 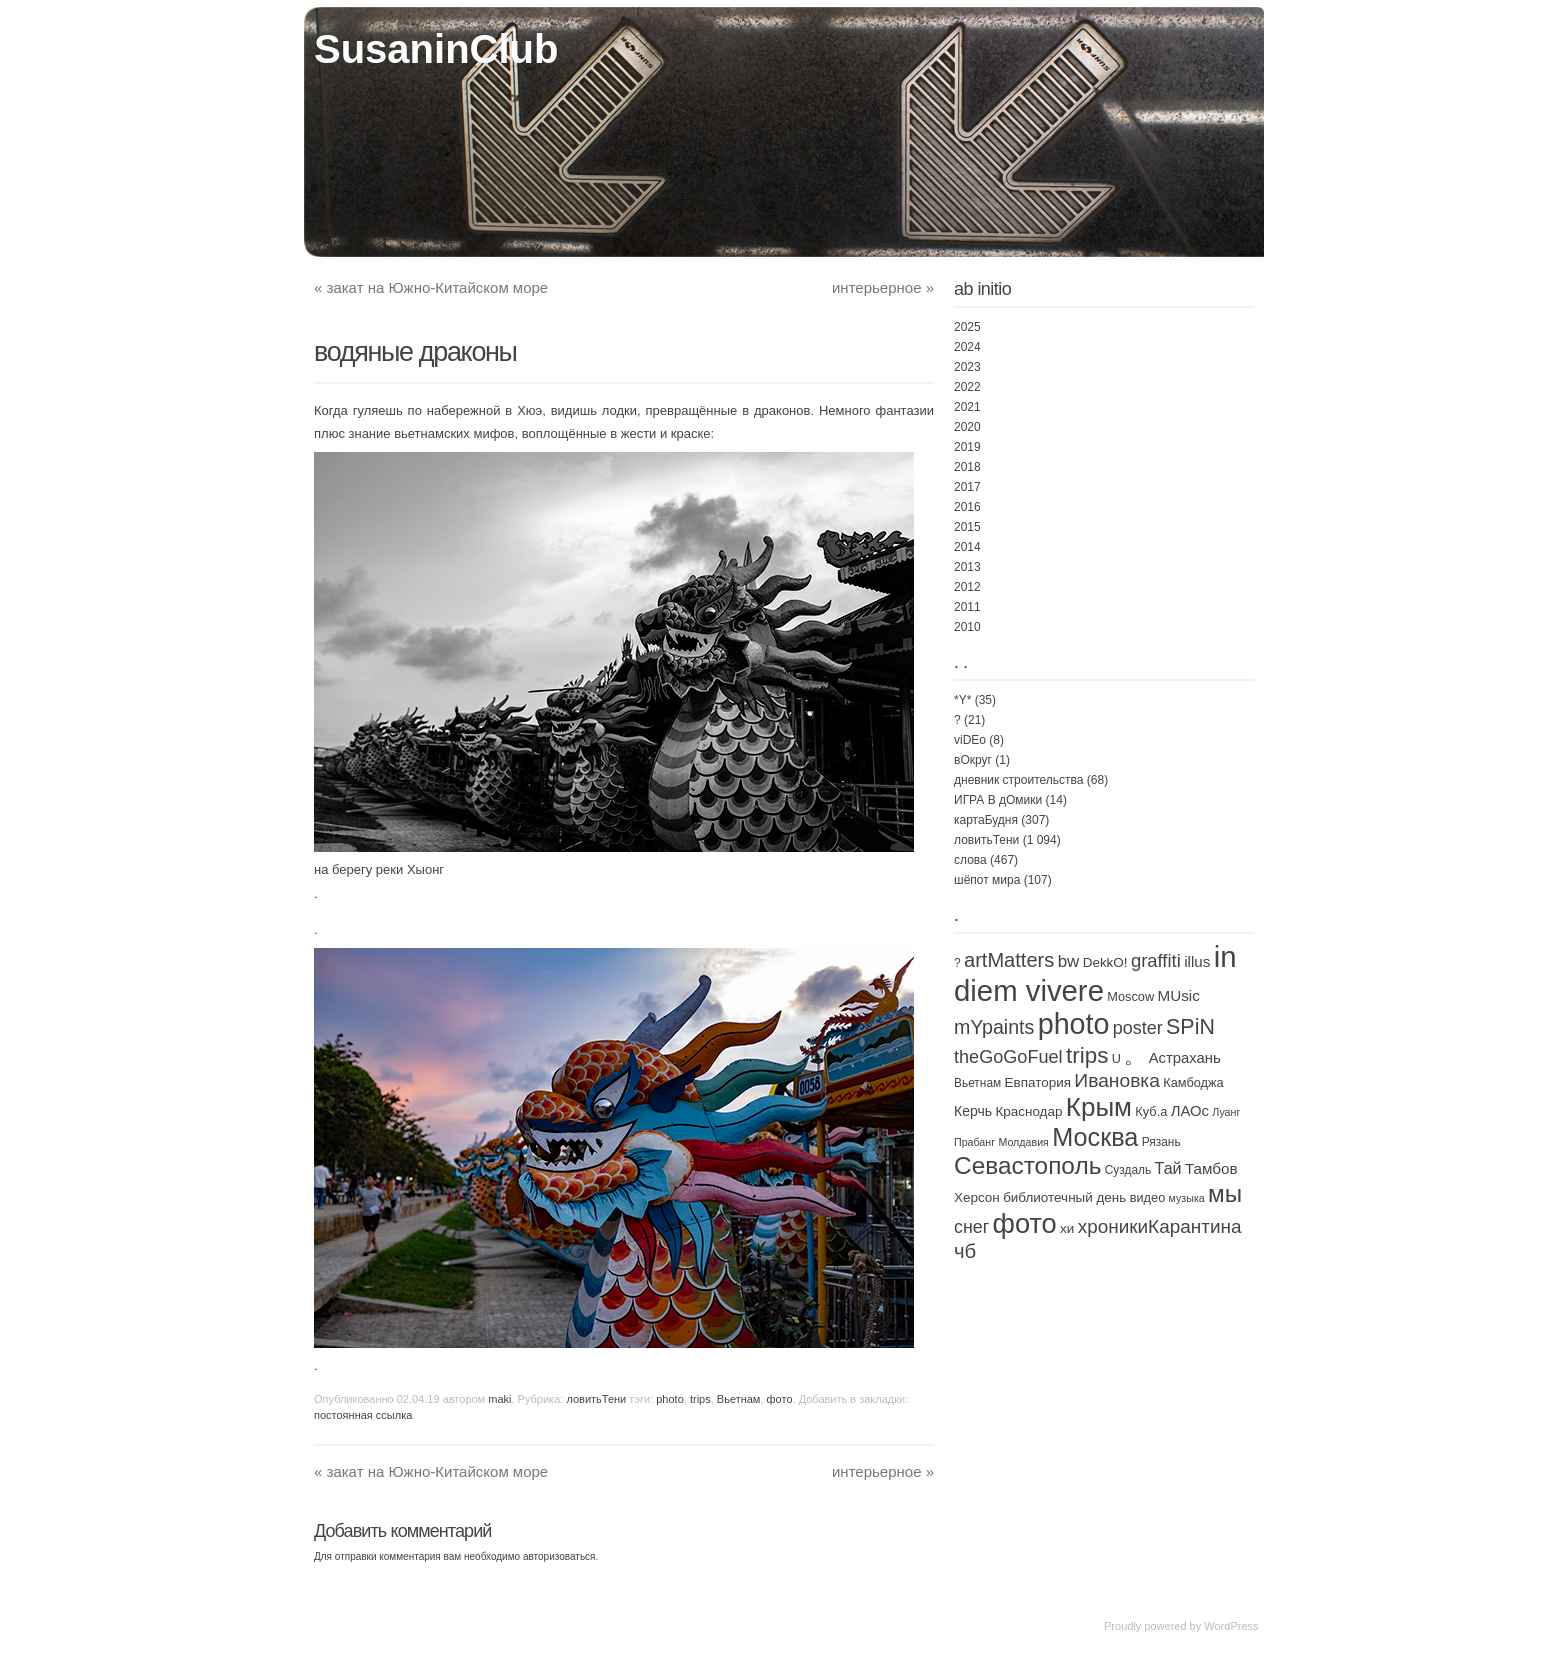 I want to click on 2023, so click(x=967, y=367).